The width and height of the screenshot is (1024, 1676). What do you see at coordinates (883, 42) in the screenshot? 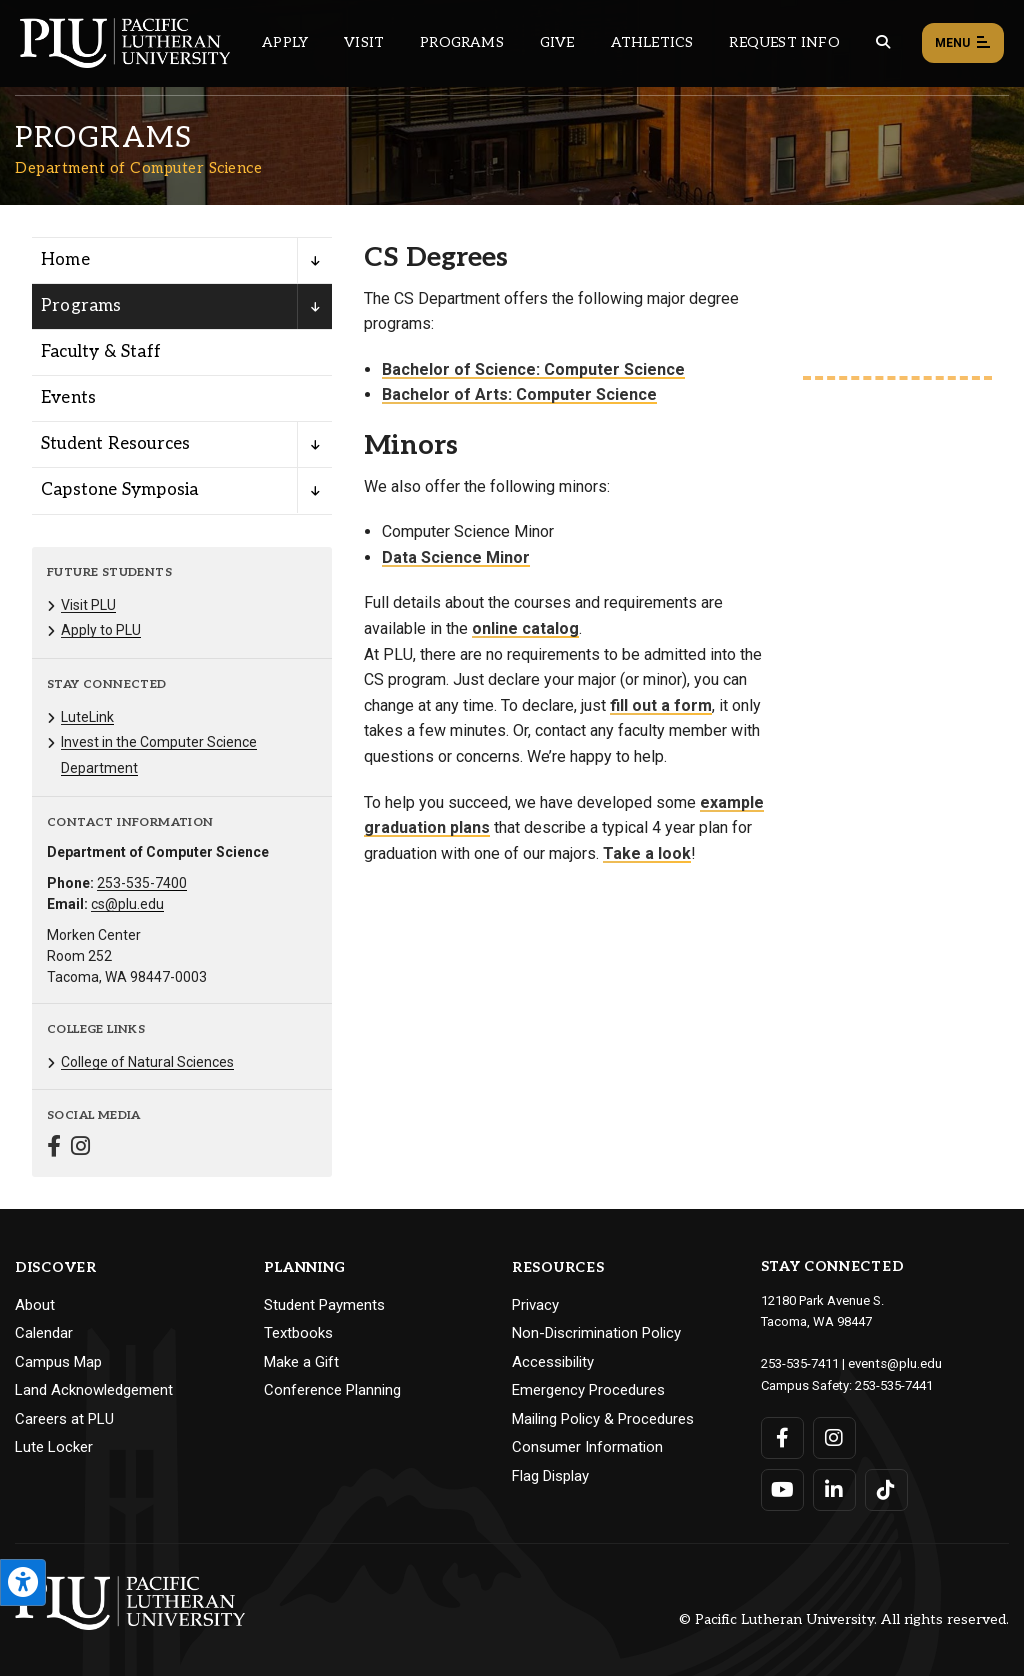
I see `[Global search button for the PLU website]` at bounding box center [883, 42].